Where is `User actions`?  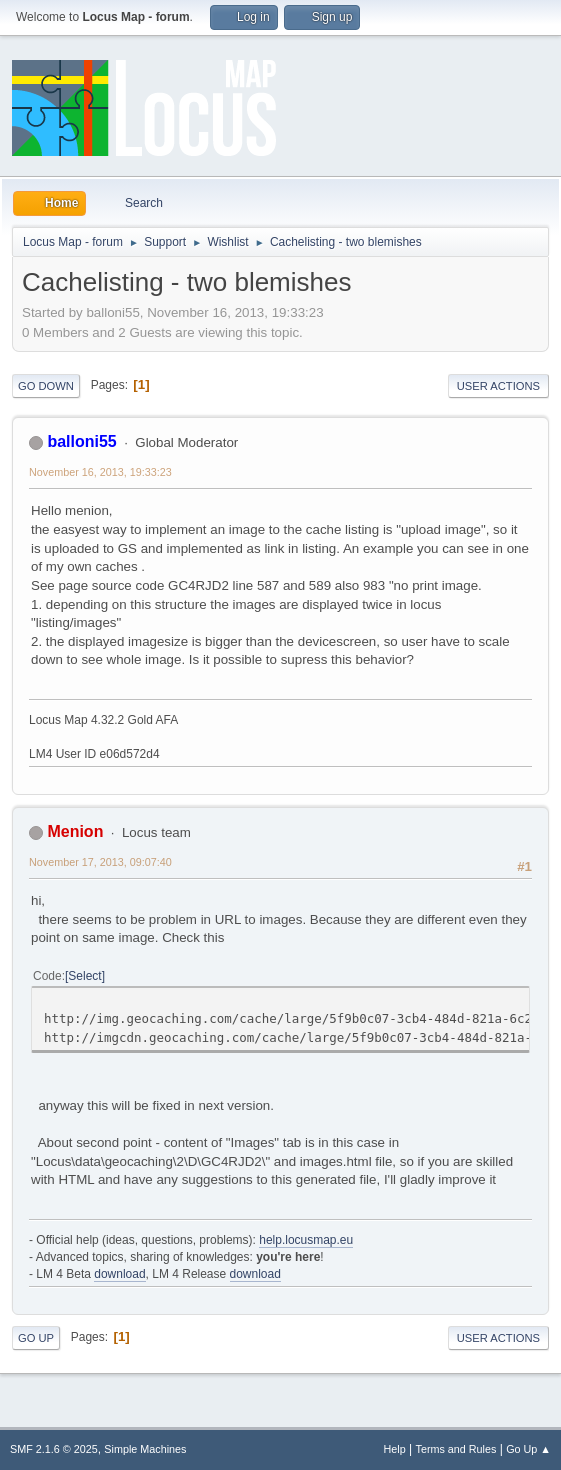
User actions is located at coordinates (498, 386).